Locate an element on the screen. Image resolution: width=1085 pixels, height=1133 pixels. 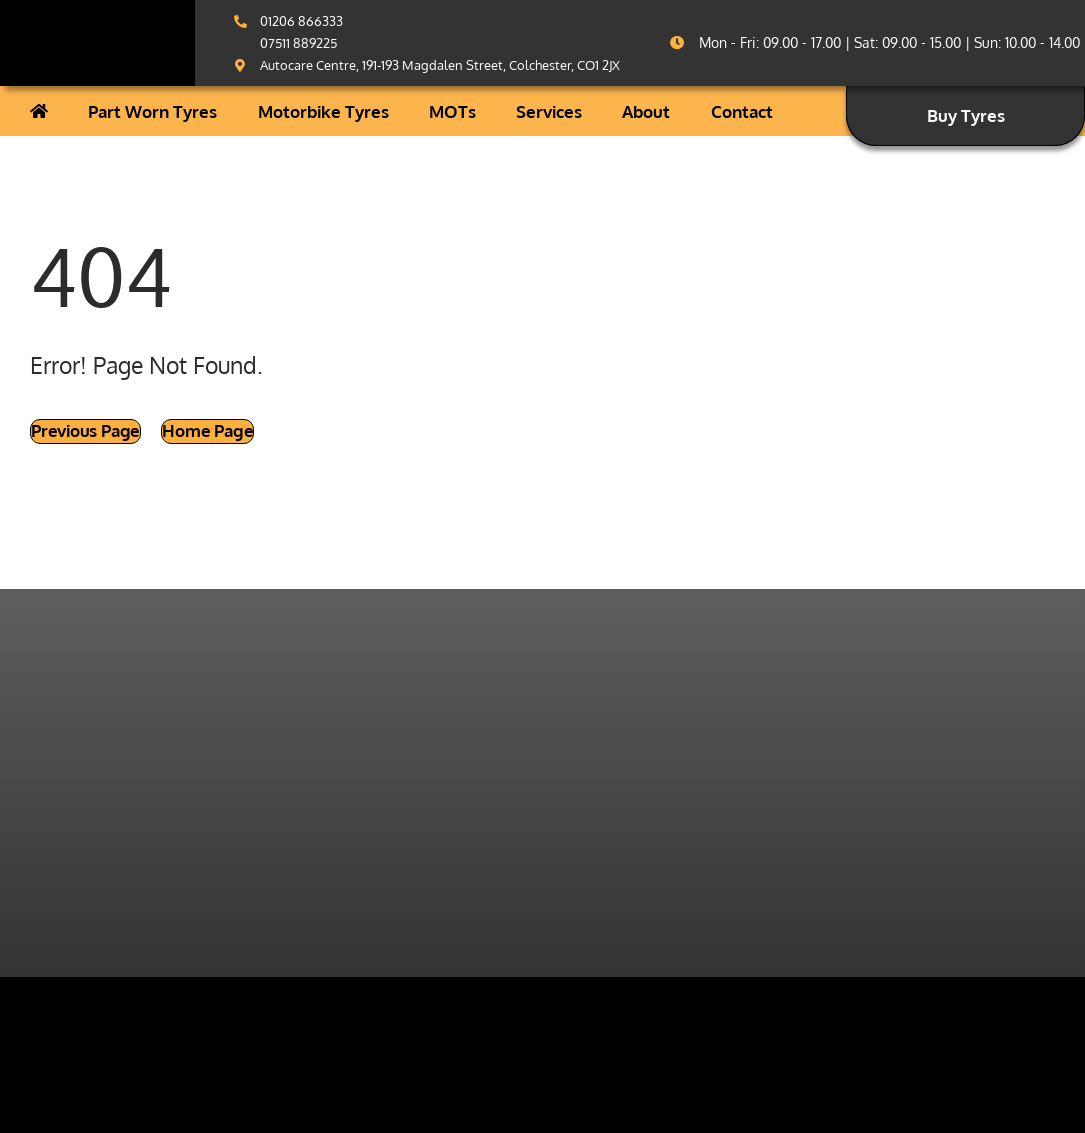
07511 889225 is located at coordinates (298, 43).